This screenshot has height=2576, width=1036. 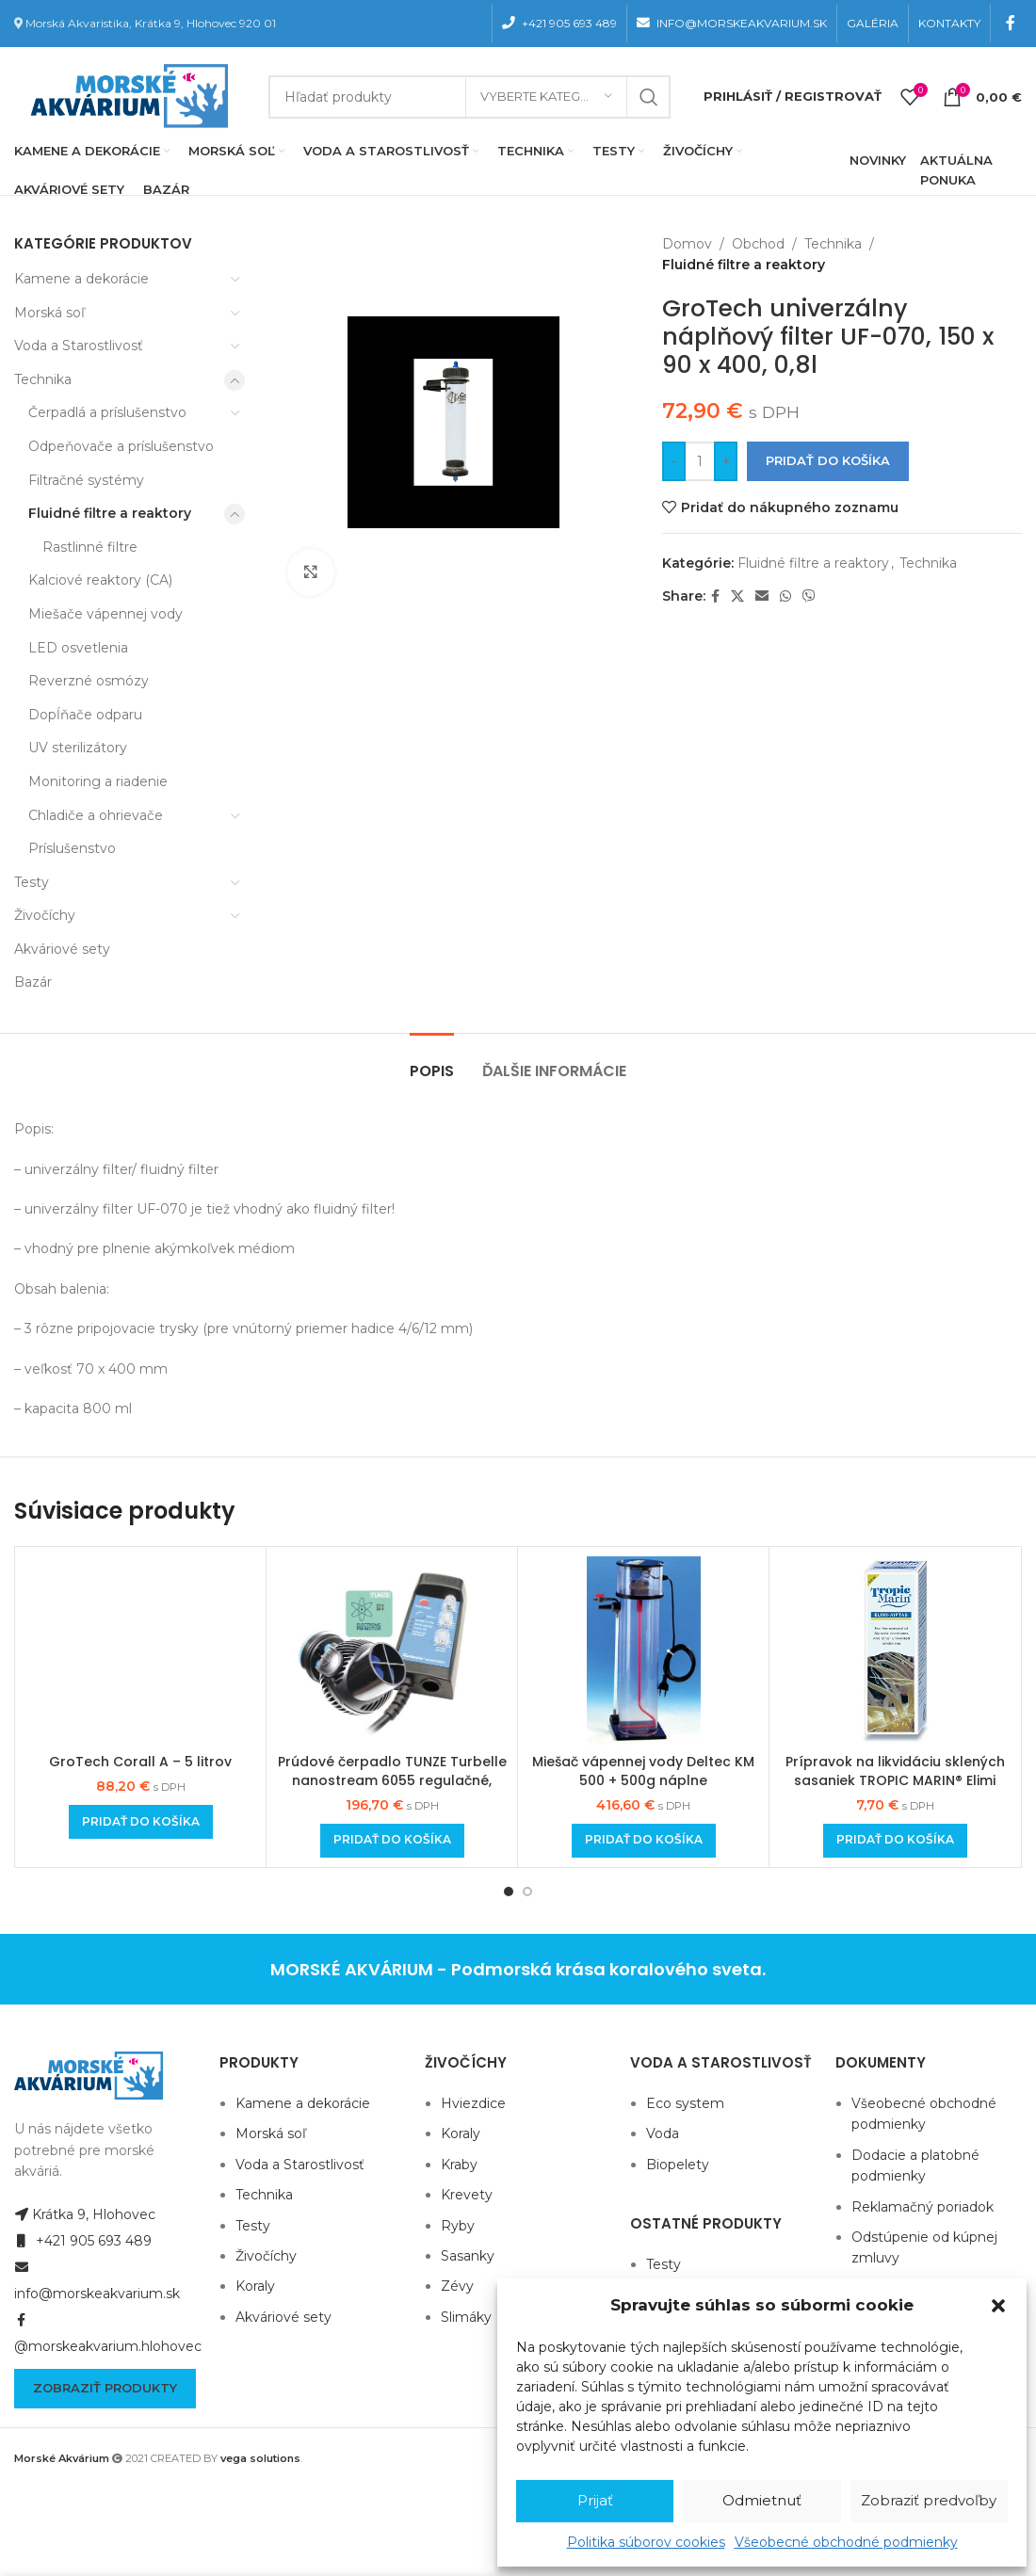 What do you see at coordinates (77, 747) in the screenshot?
I see `UV sterilizátory` at bounding box center [77, 747].